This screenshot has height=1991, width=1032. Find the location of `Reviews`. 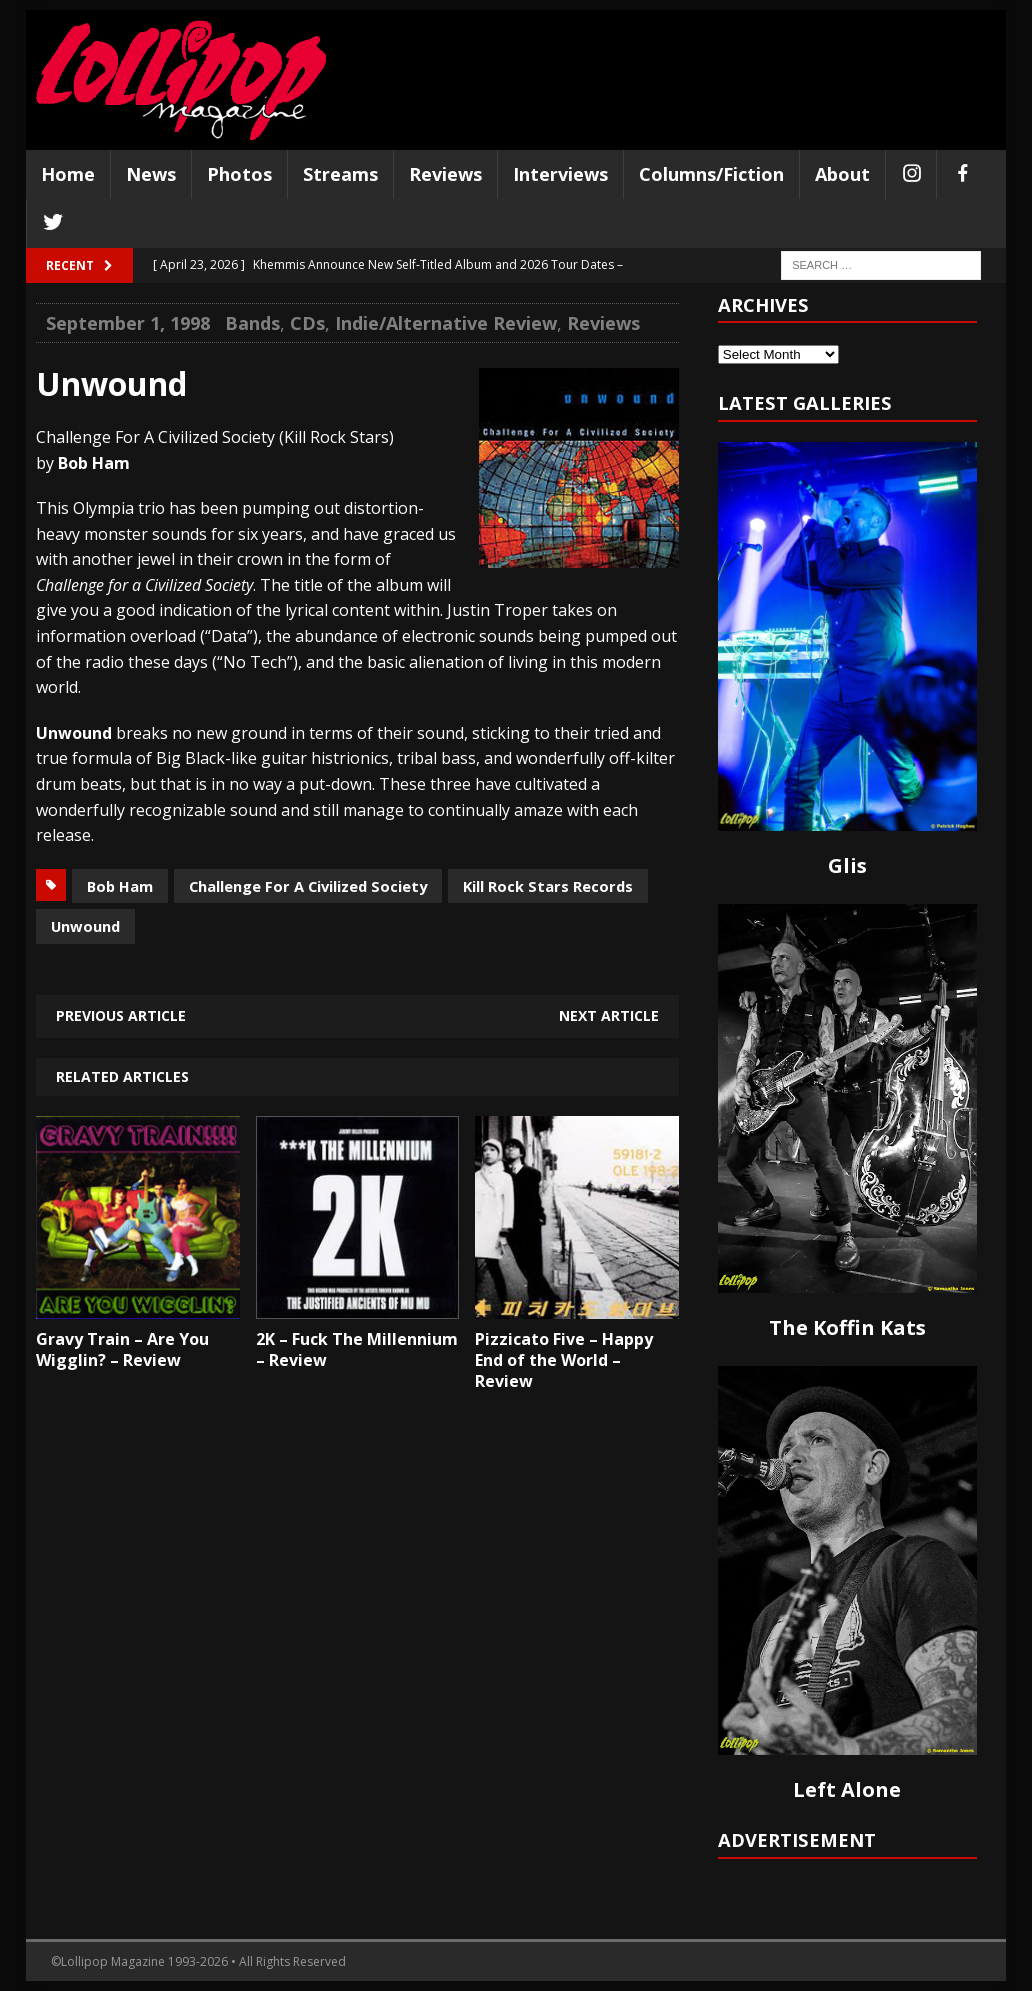

Reviews is located at coordinates (445, 174).